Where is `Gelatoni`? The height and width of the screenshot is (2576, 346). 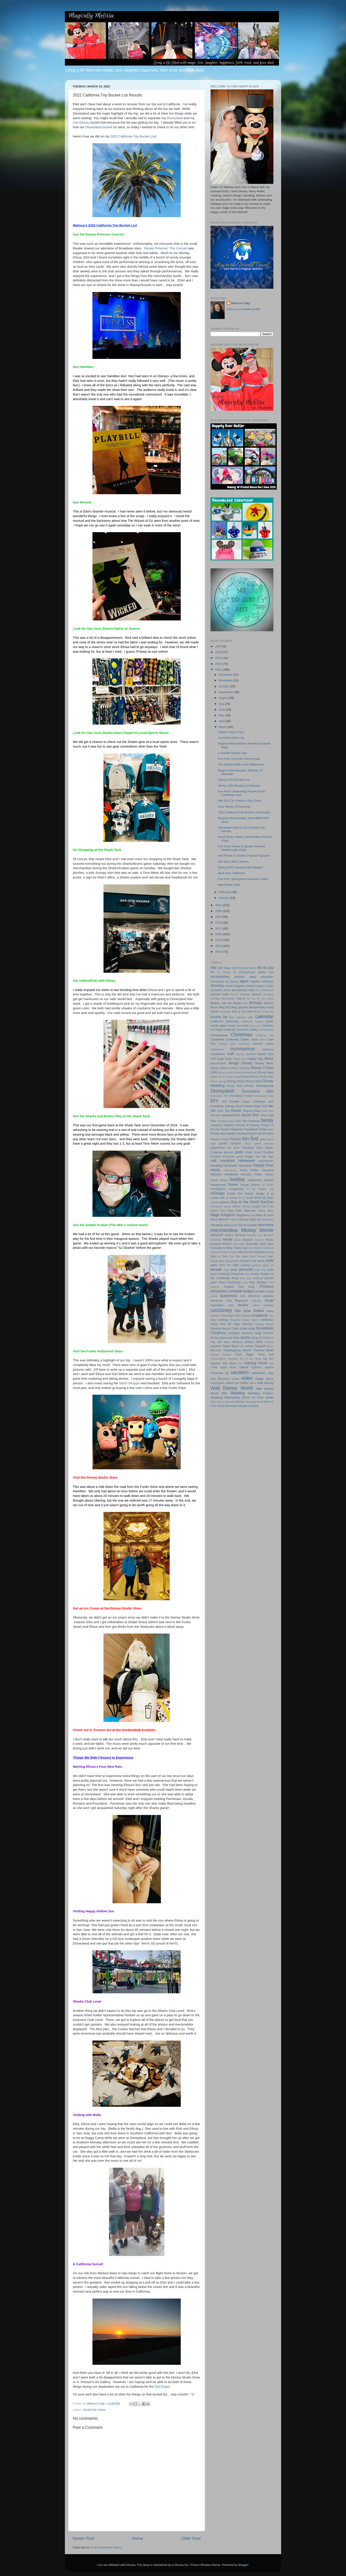 Gelatoni is located at coordinates (236, 1143).